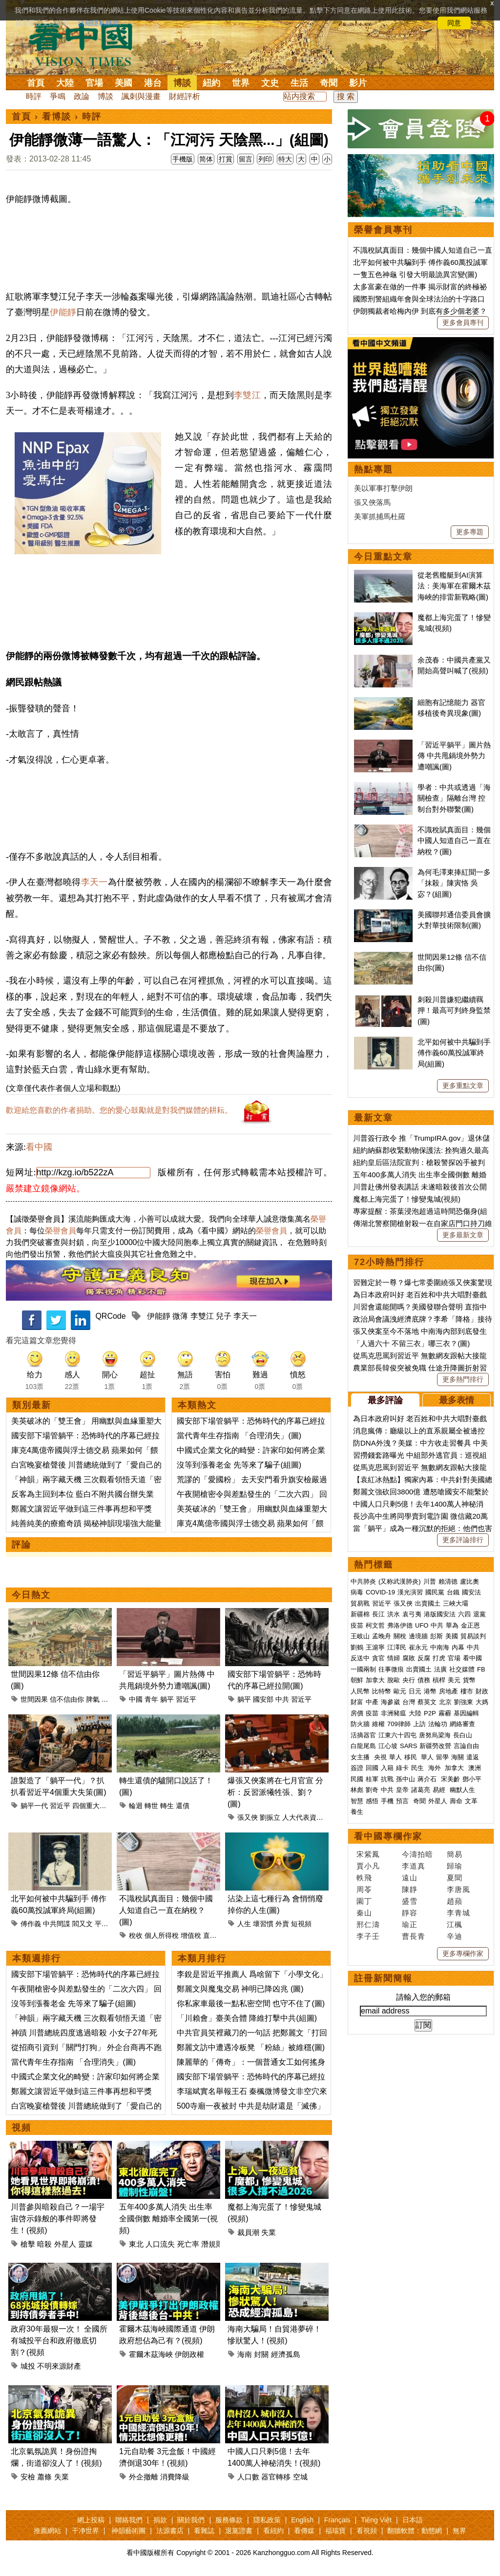 Image resolution: width=500 pixels, height=2576 pixels. What do you see at coordinates (462, 322) in the screenshot?
I see `更多會員專刊` at bounding box center [462, 322].